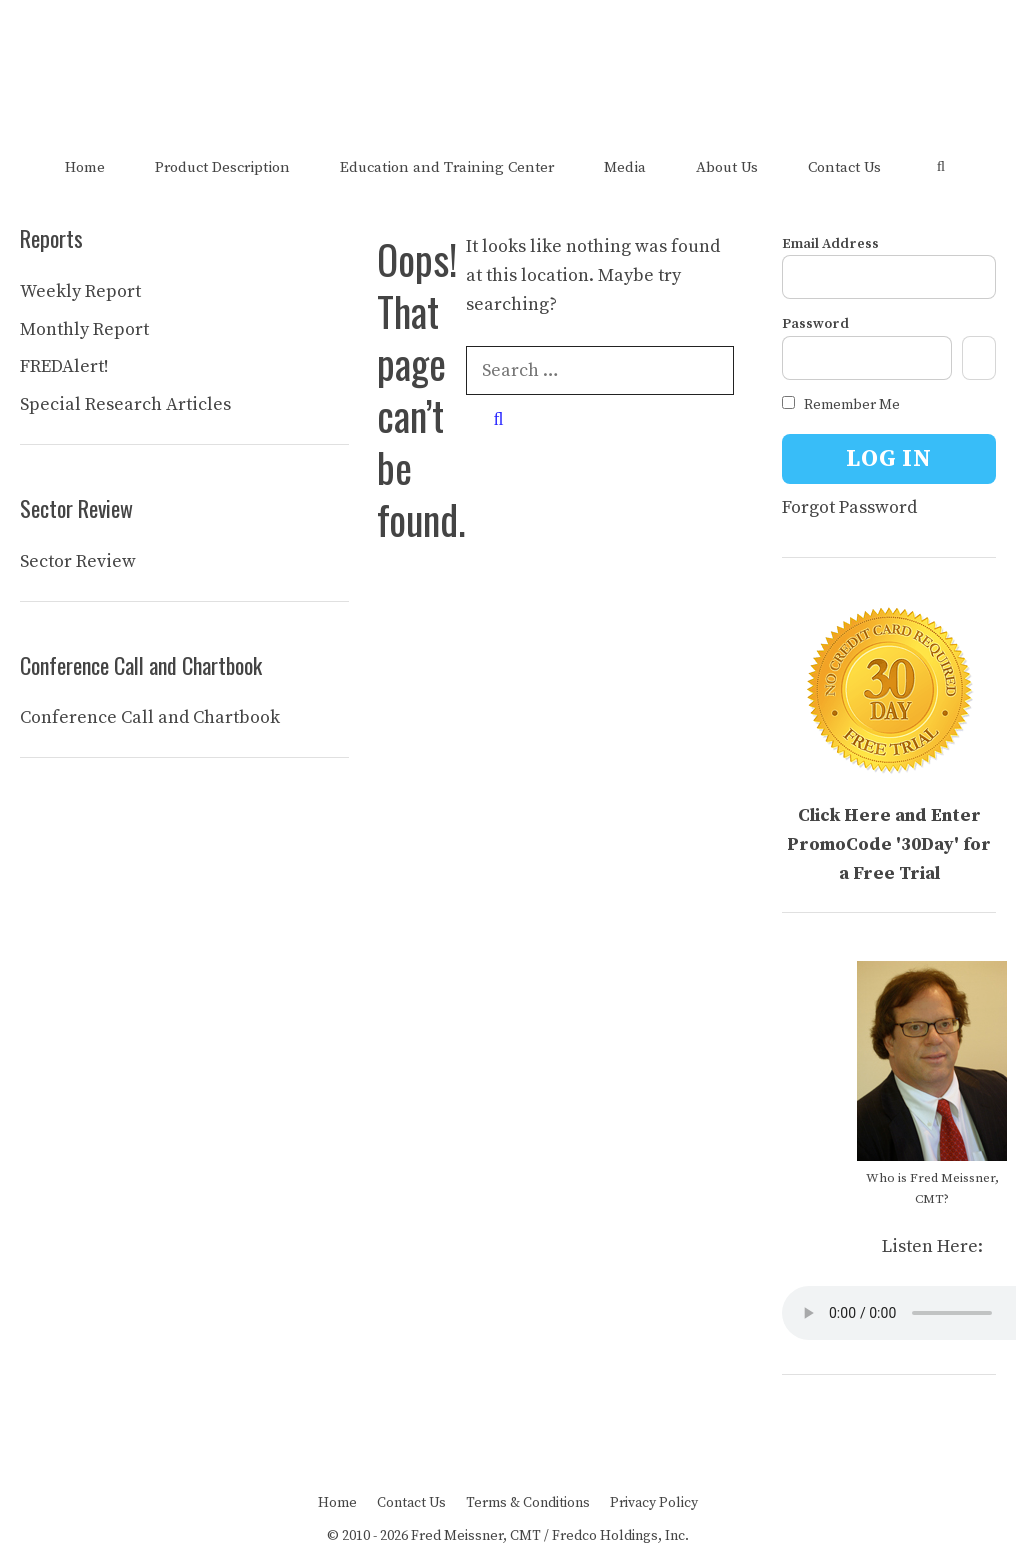  What do you see at coordinates (222, 167) in the screenshot?
I see `Product Description` at bounding box center [222, 167].